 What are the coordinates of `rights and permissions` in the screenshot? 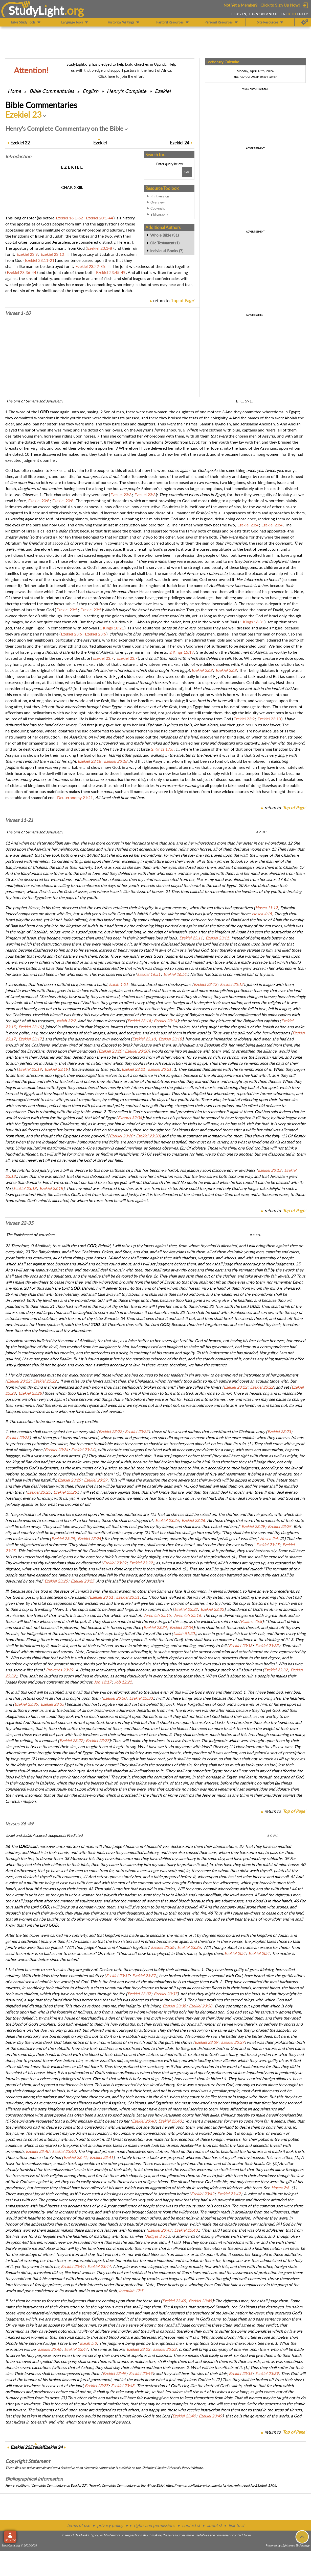 It's located at (154, 2525).